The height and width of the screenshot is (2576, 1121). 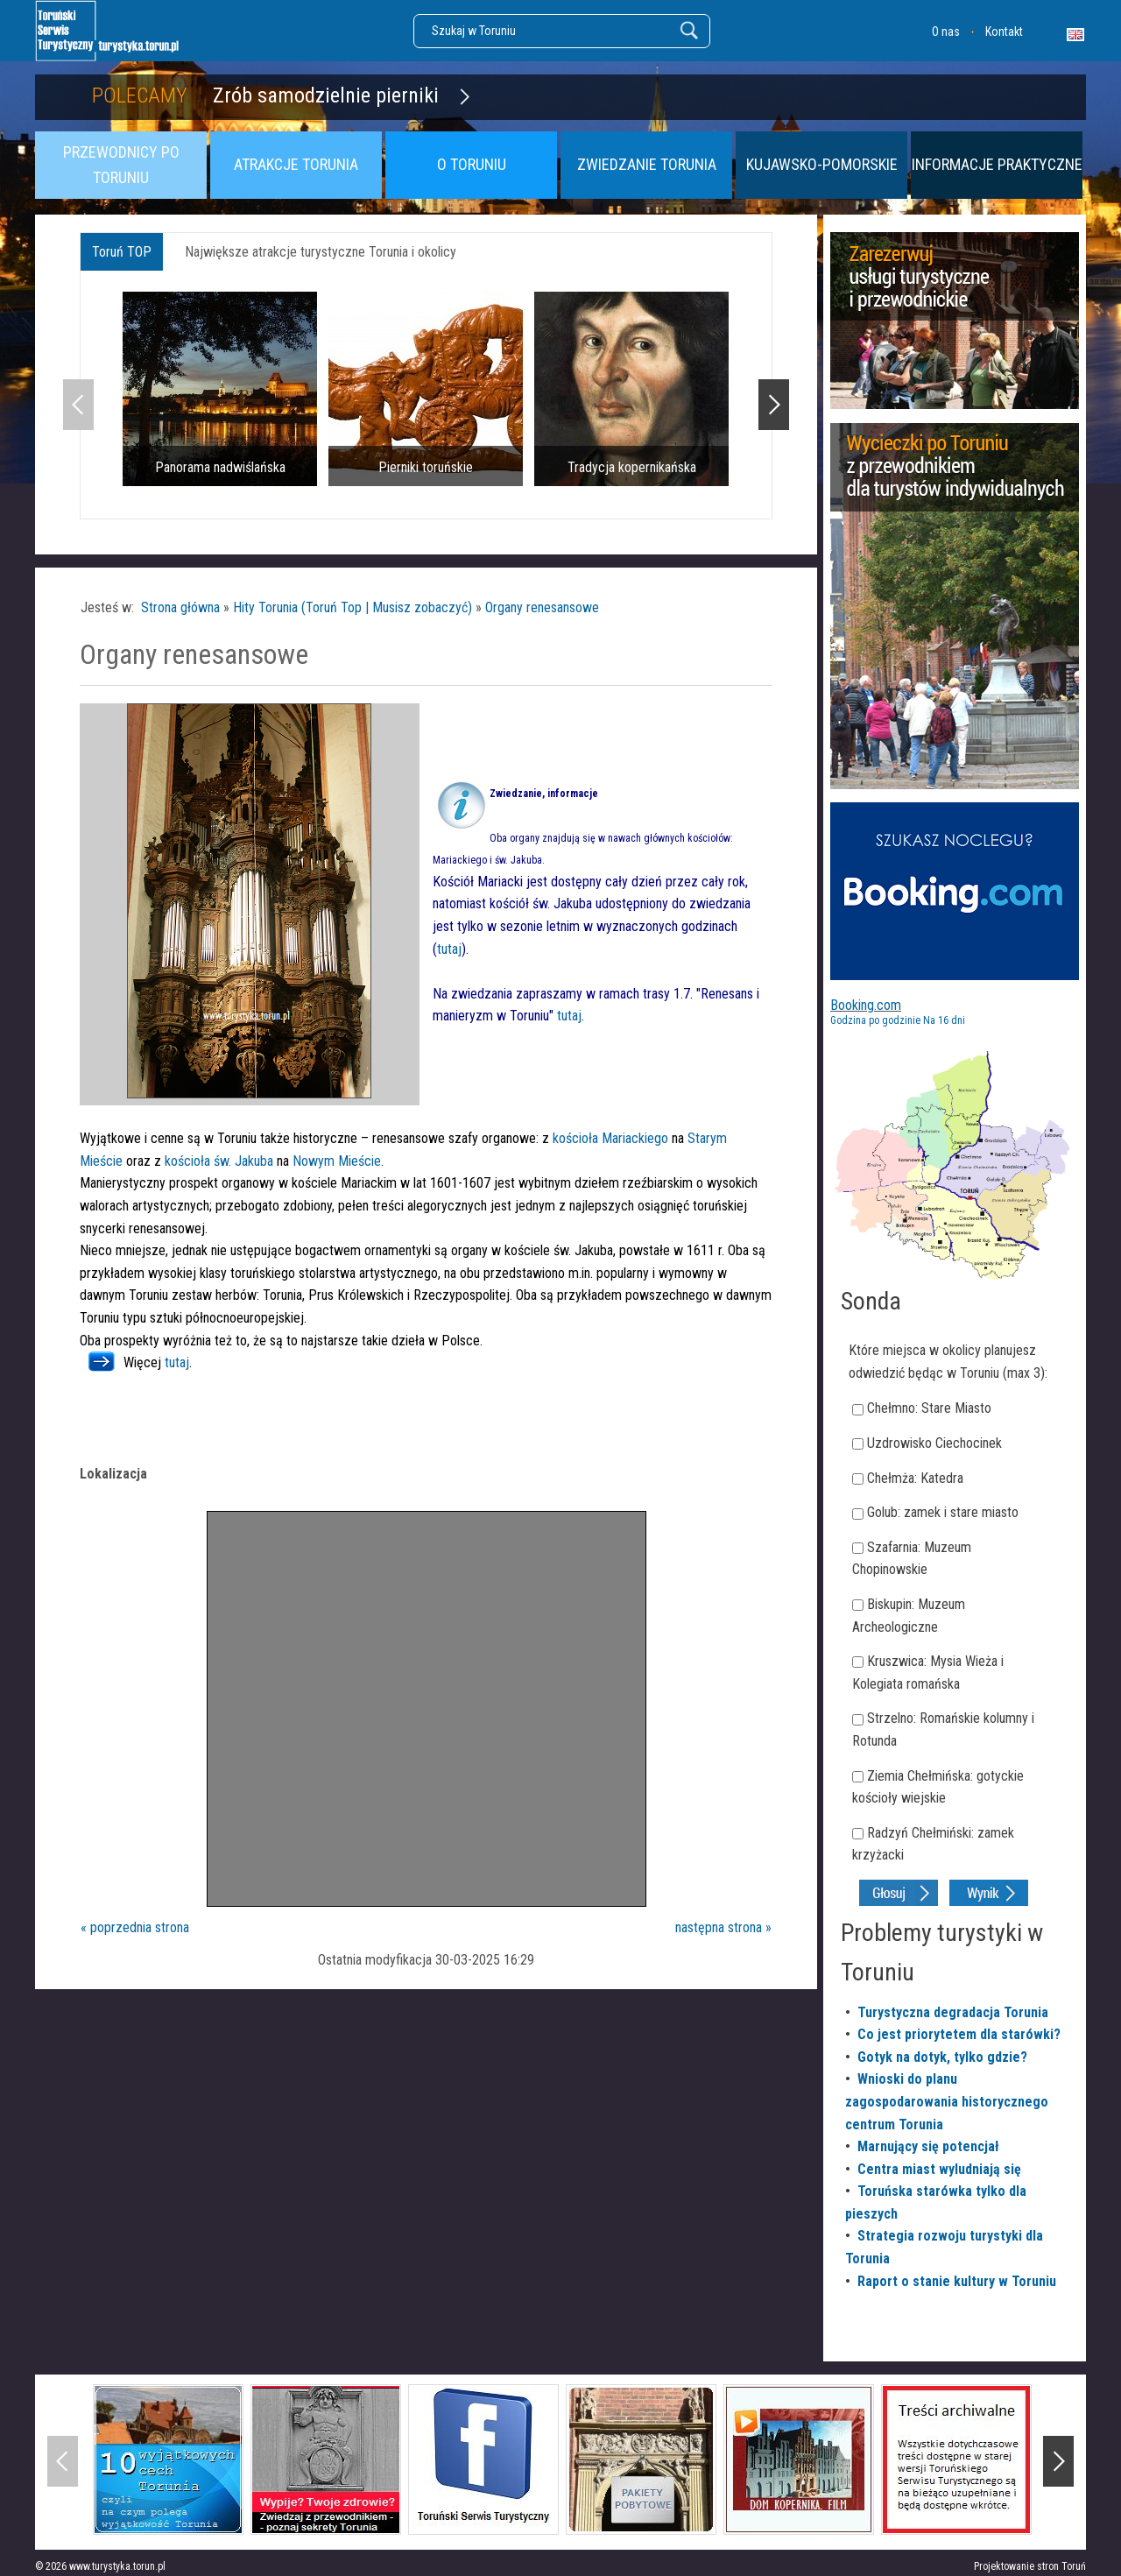 I want to click on Co jest priorytetem dla starówki?, so click(x=959, y=2034).